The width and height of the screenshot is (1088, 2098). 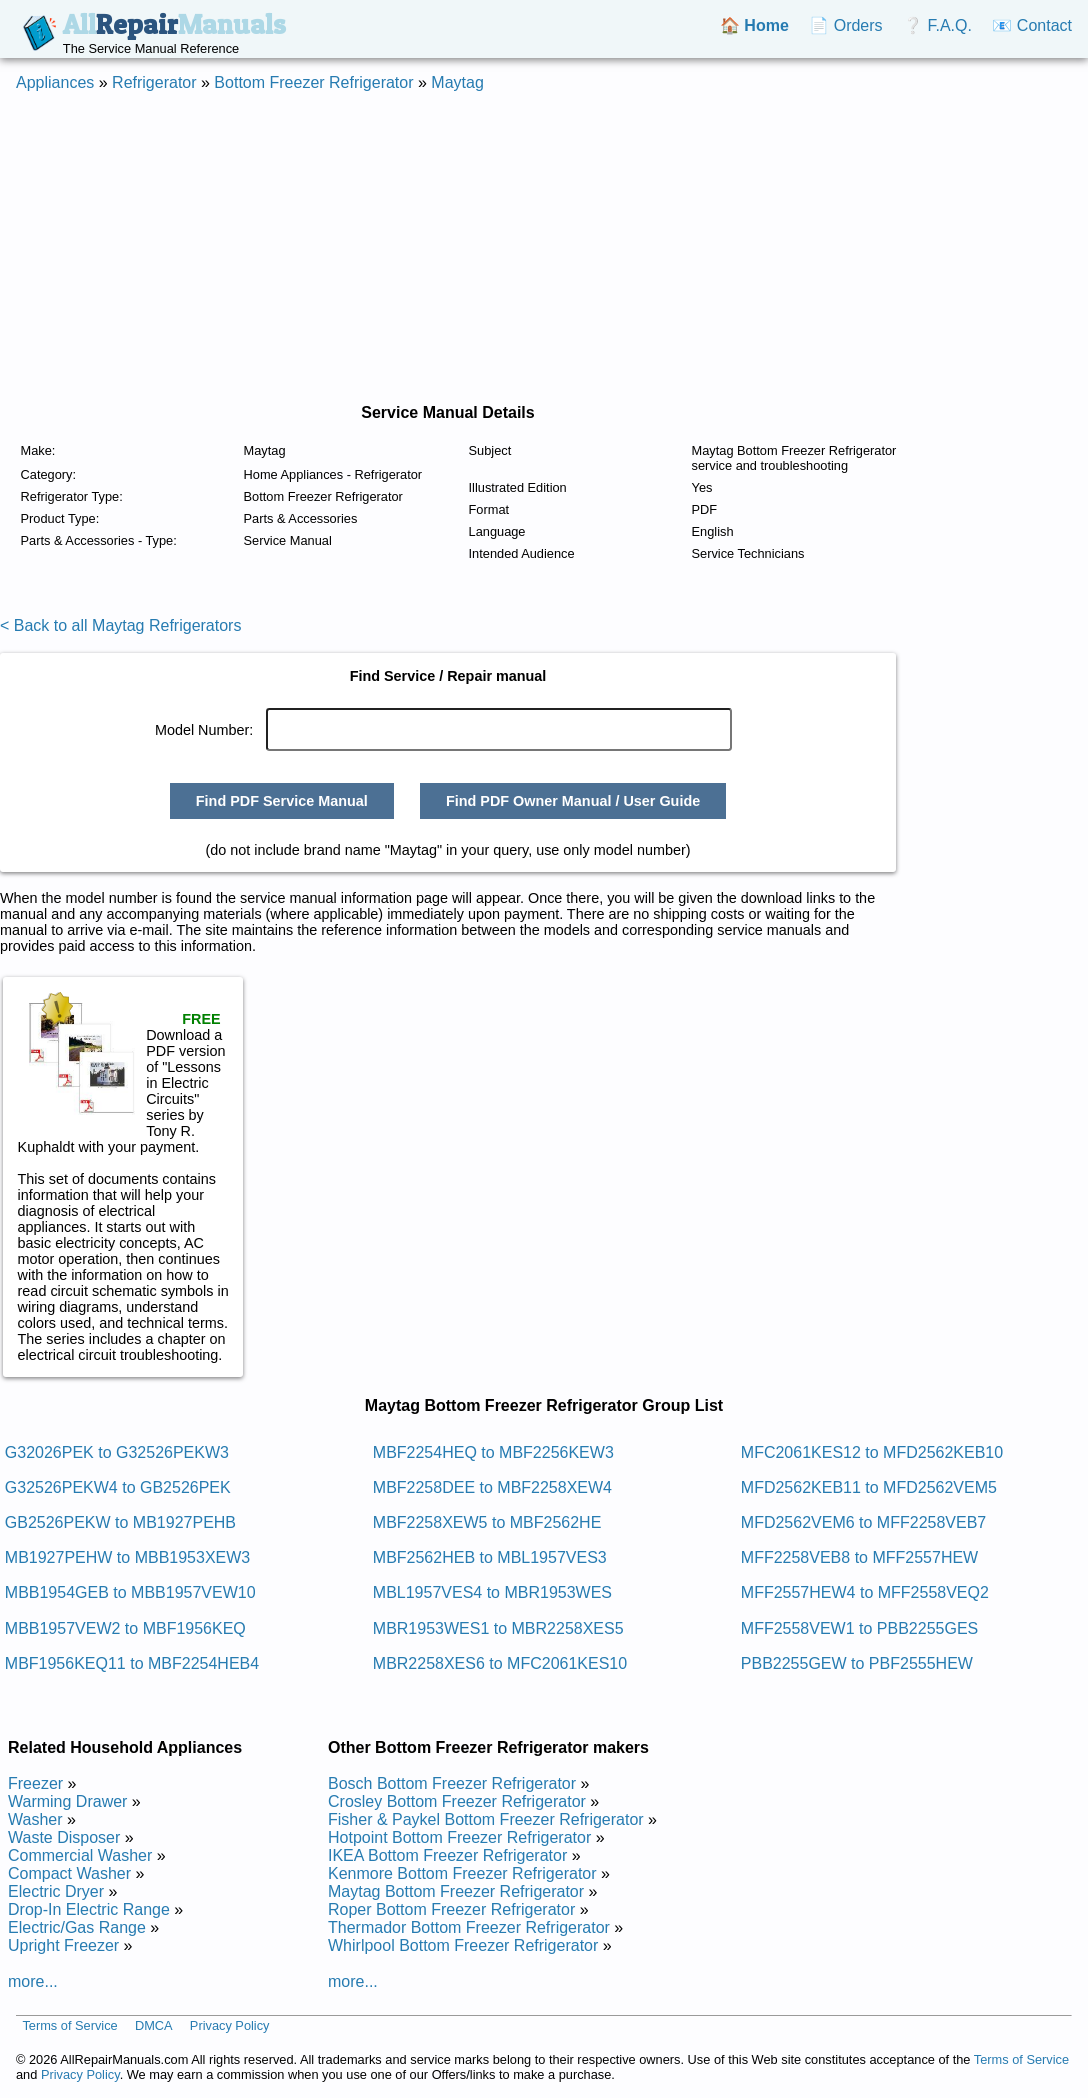 What do you see at coordinates (869, 1487) in the screenshot?
I see `MFD2562KEB11 to MFD2562VEM5` at bounding box center [869, 1487].